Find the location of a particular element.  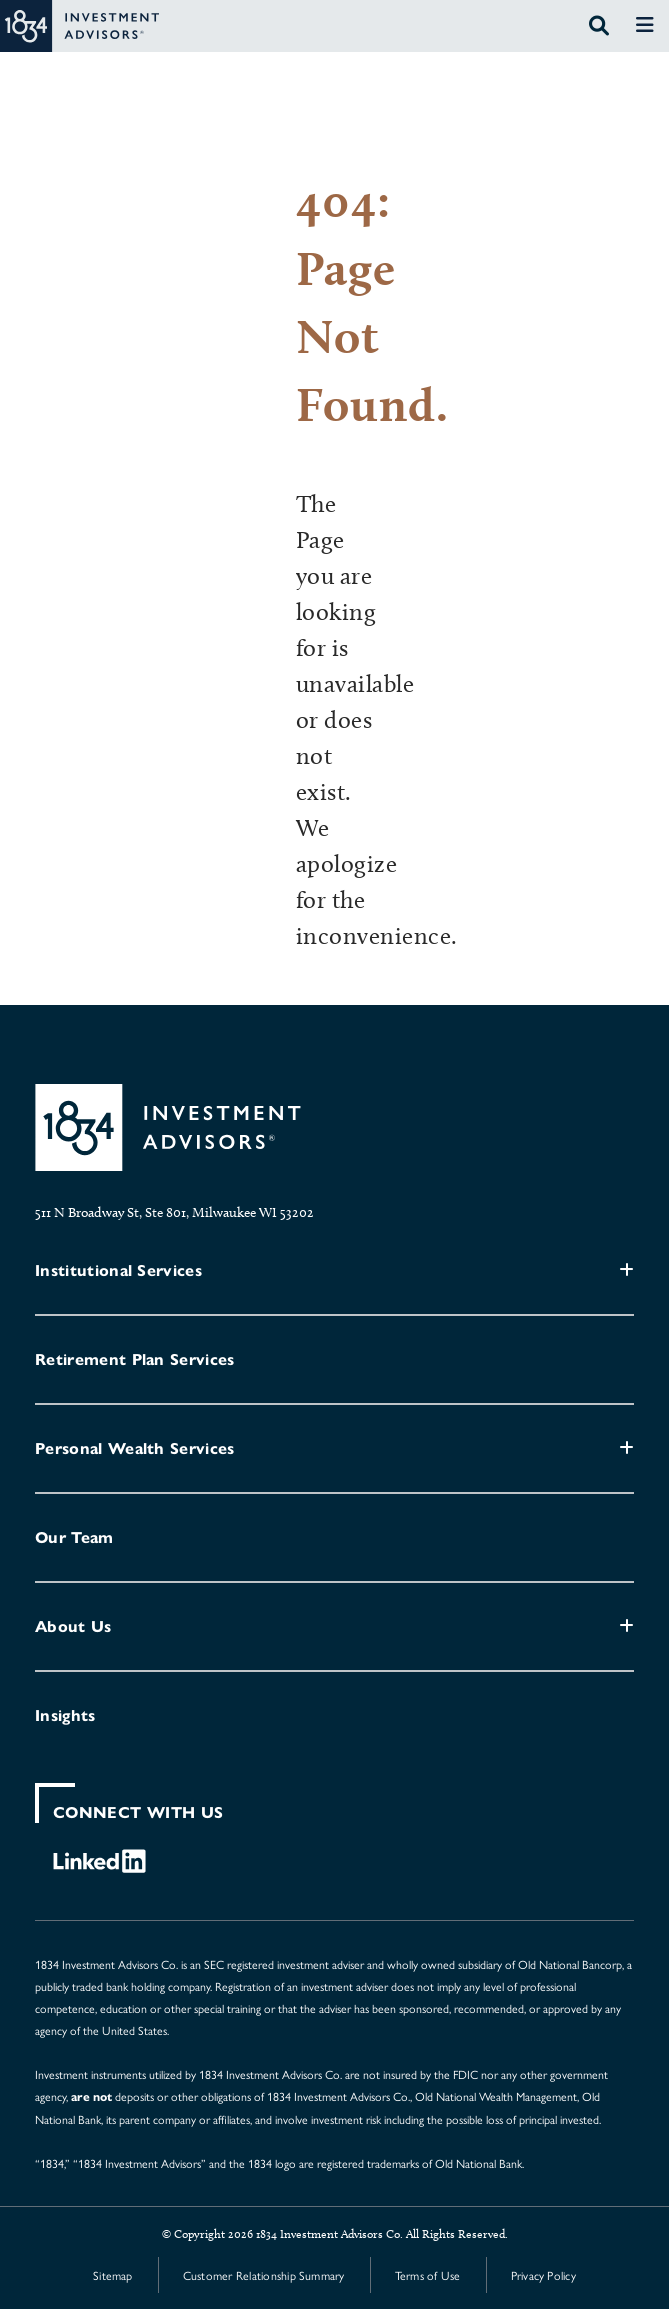

Customer Relationship Summary is located at coordinates (264, 2275).